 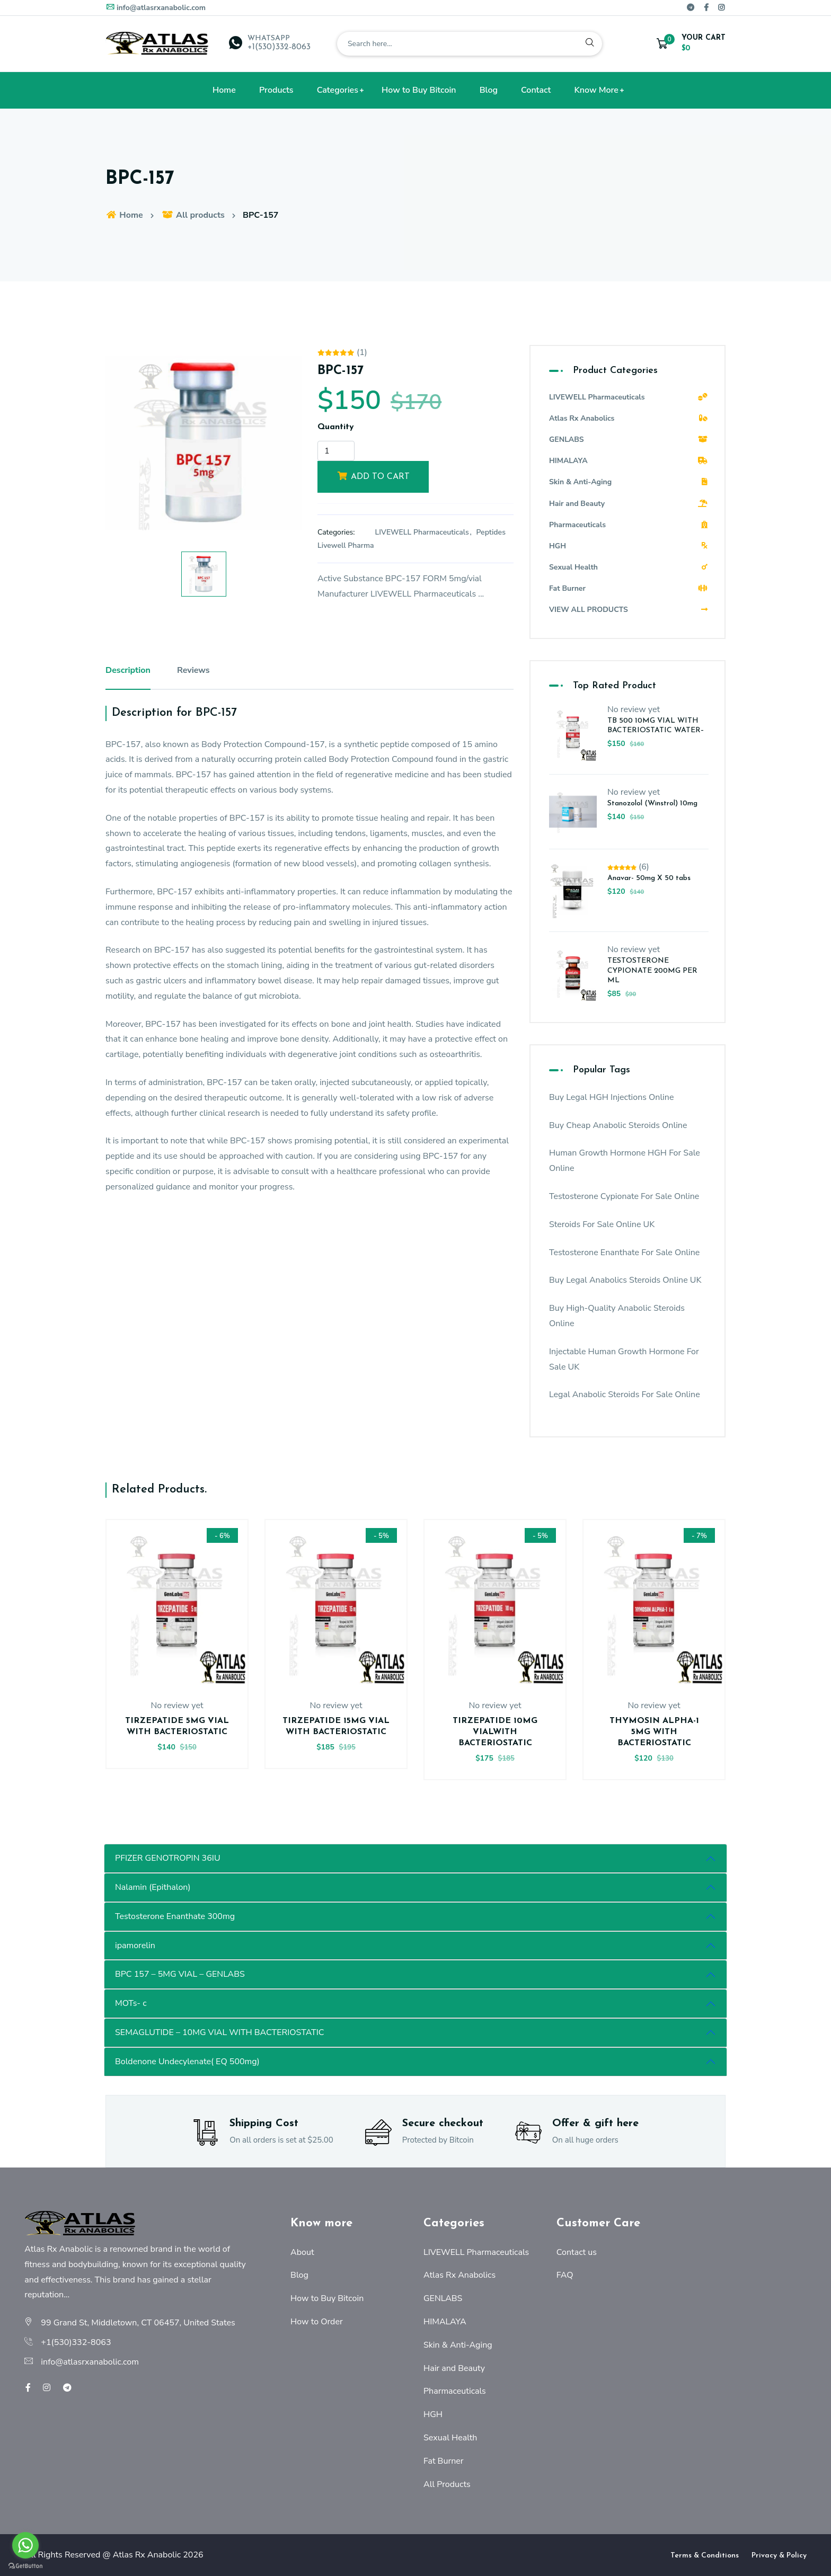 What do you see at coordinates (167, 1858) in the screenshot?
I see `PFIZER GENOTROPIN 36IU` at bounding box center [167, 1858].